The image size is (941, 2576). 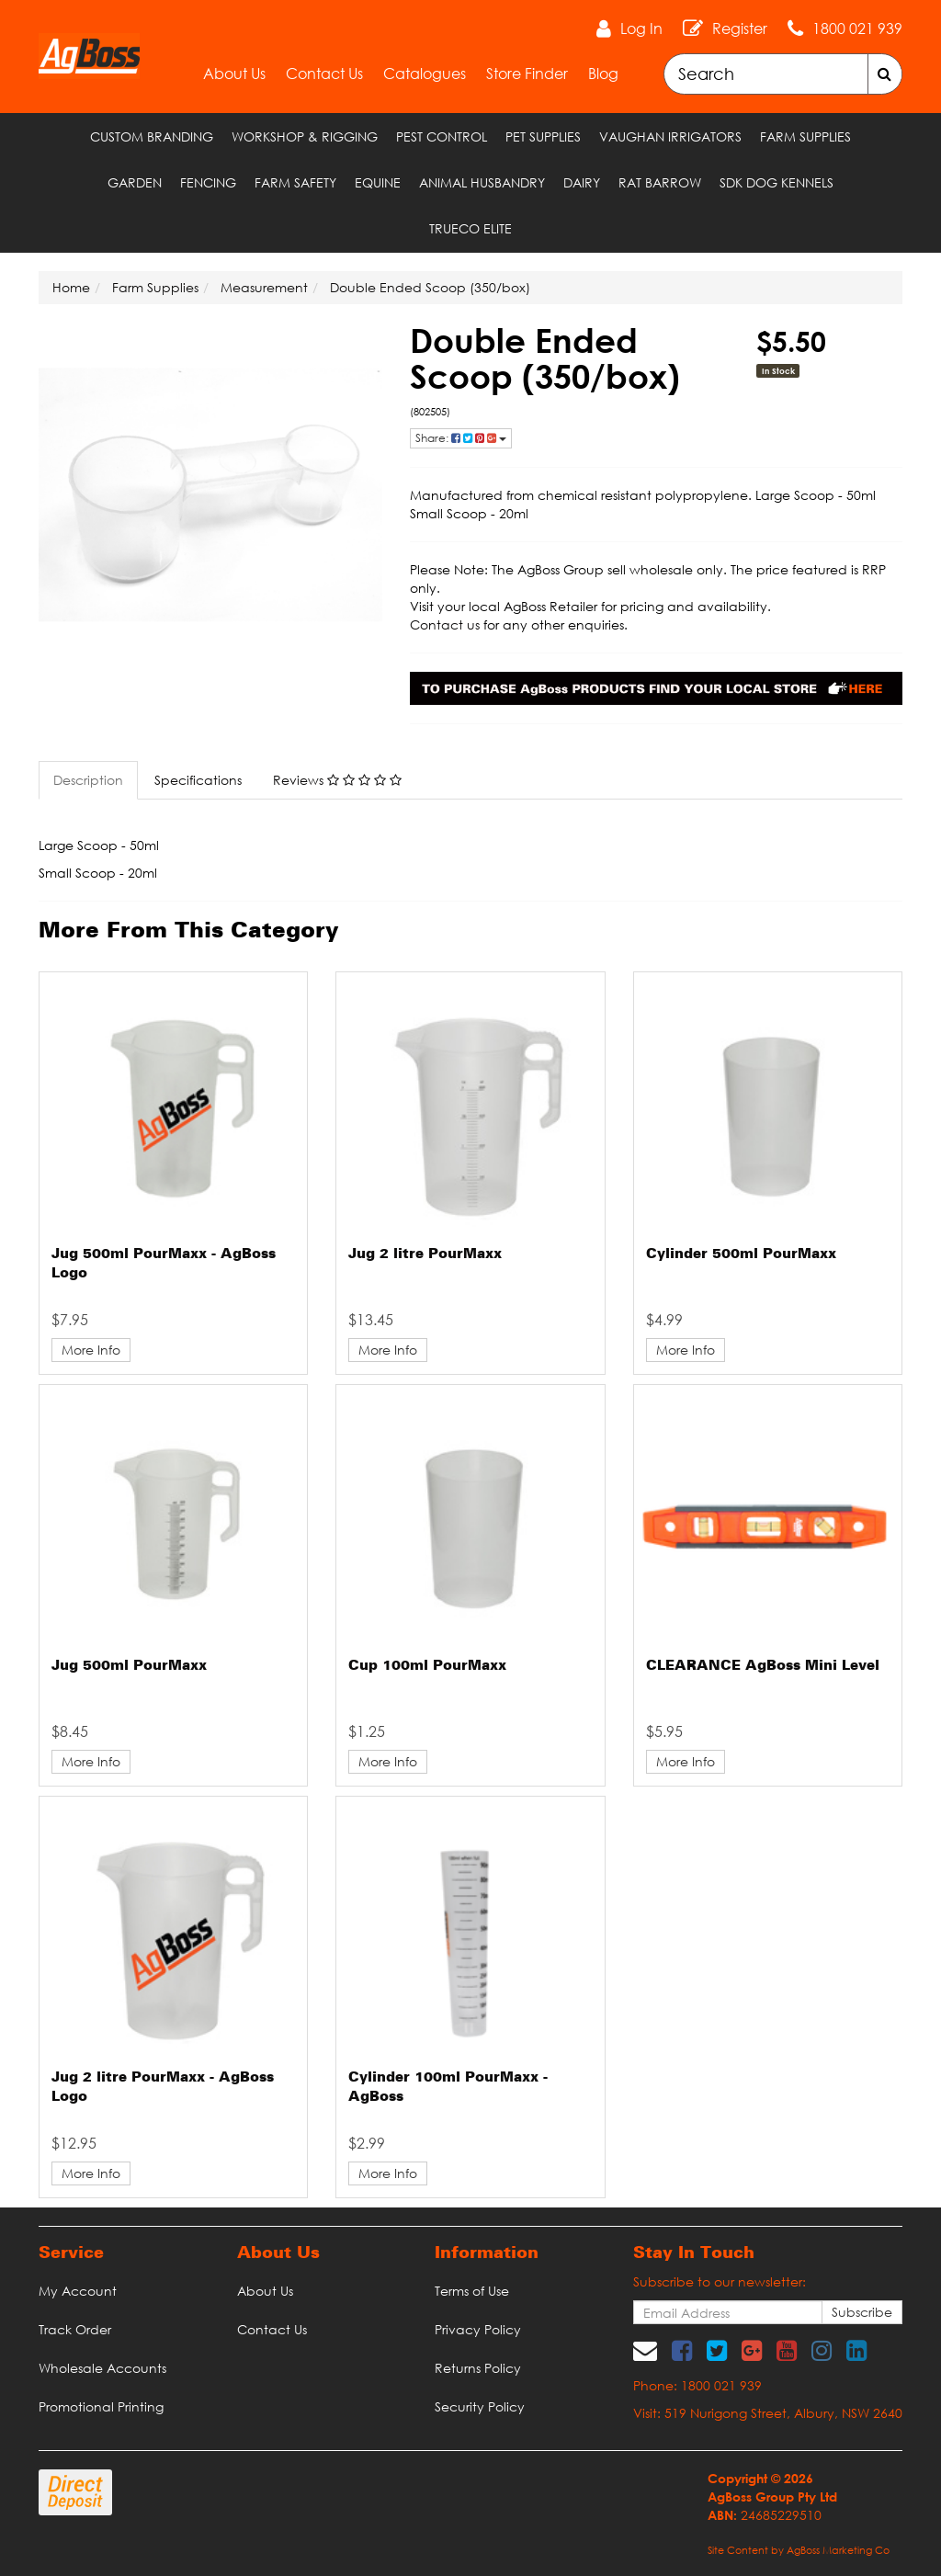 What do you see at coordinates (135, 182) in the screenshot?
I see `Garden` at bounding box center [135, 182].